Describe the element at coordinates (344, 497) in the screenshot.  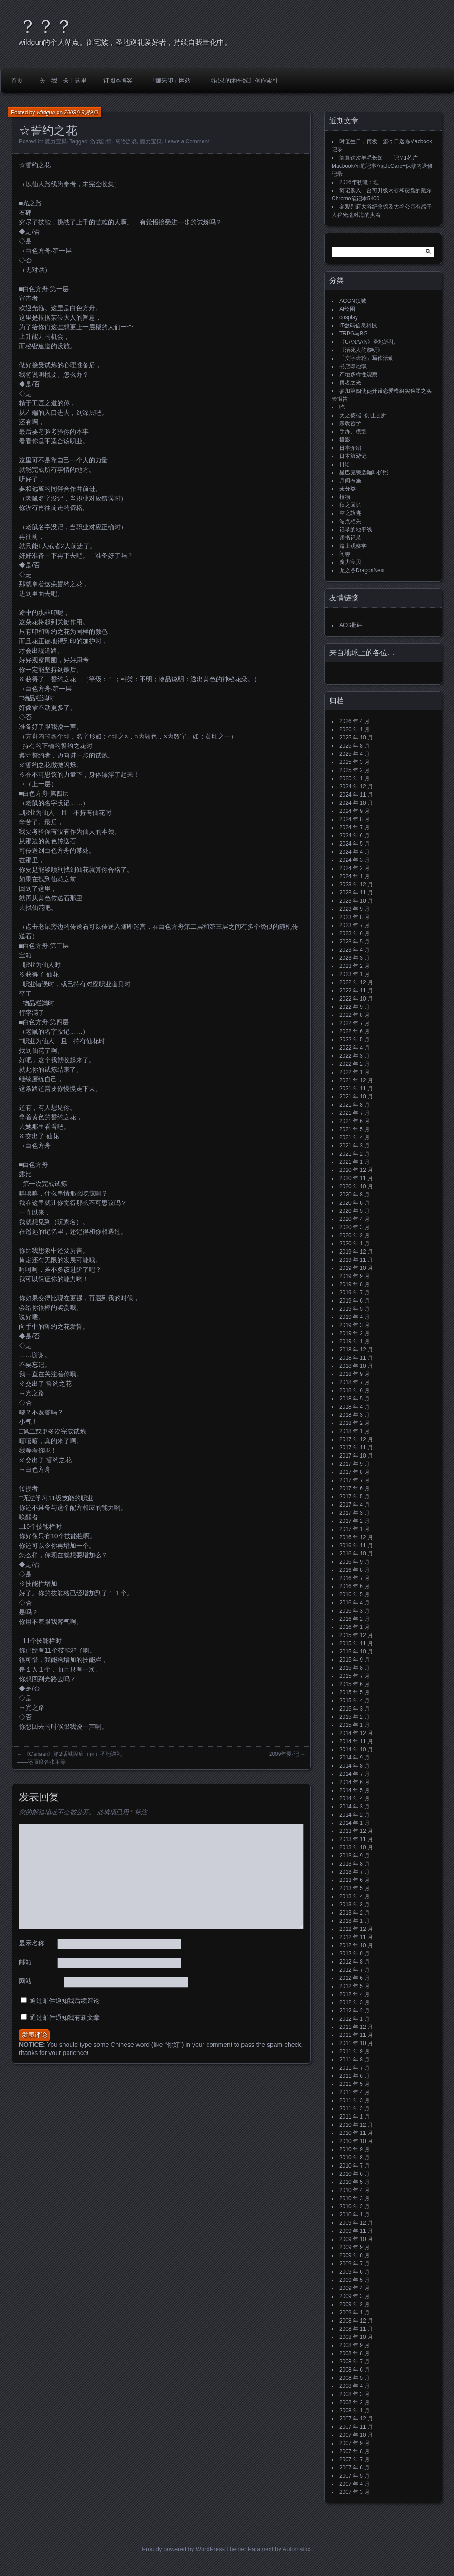
I see `植物` at that location.